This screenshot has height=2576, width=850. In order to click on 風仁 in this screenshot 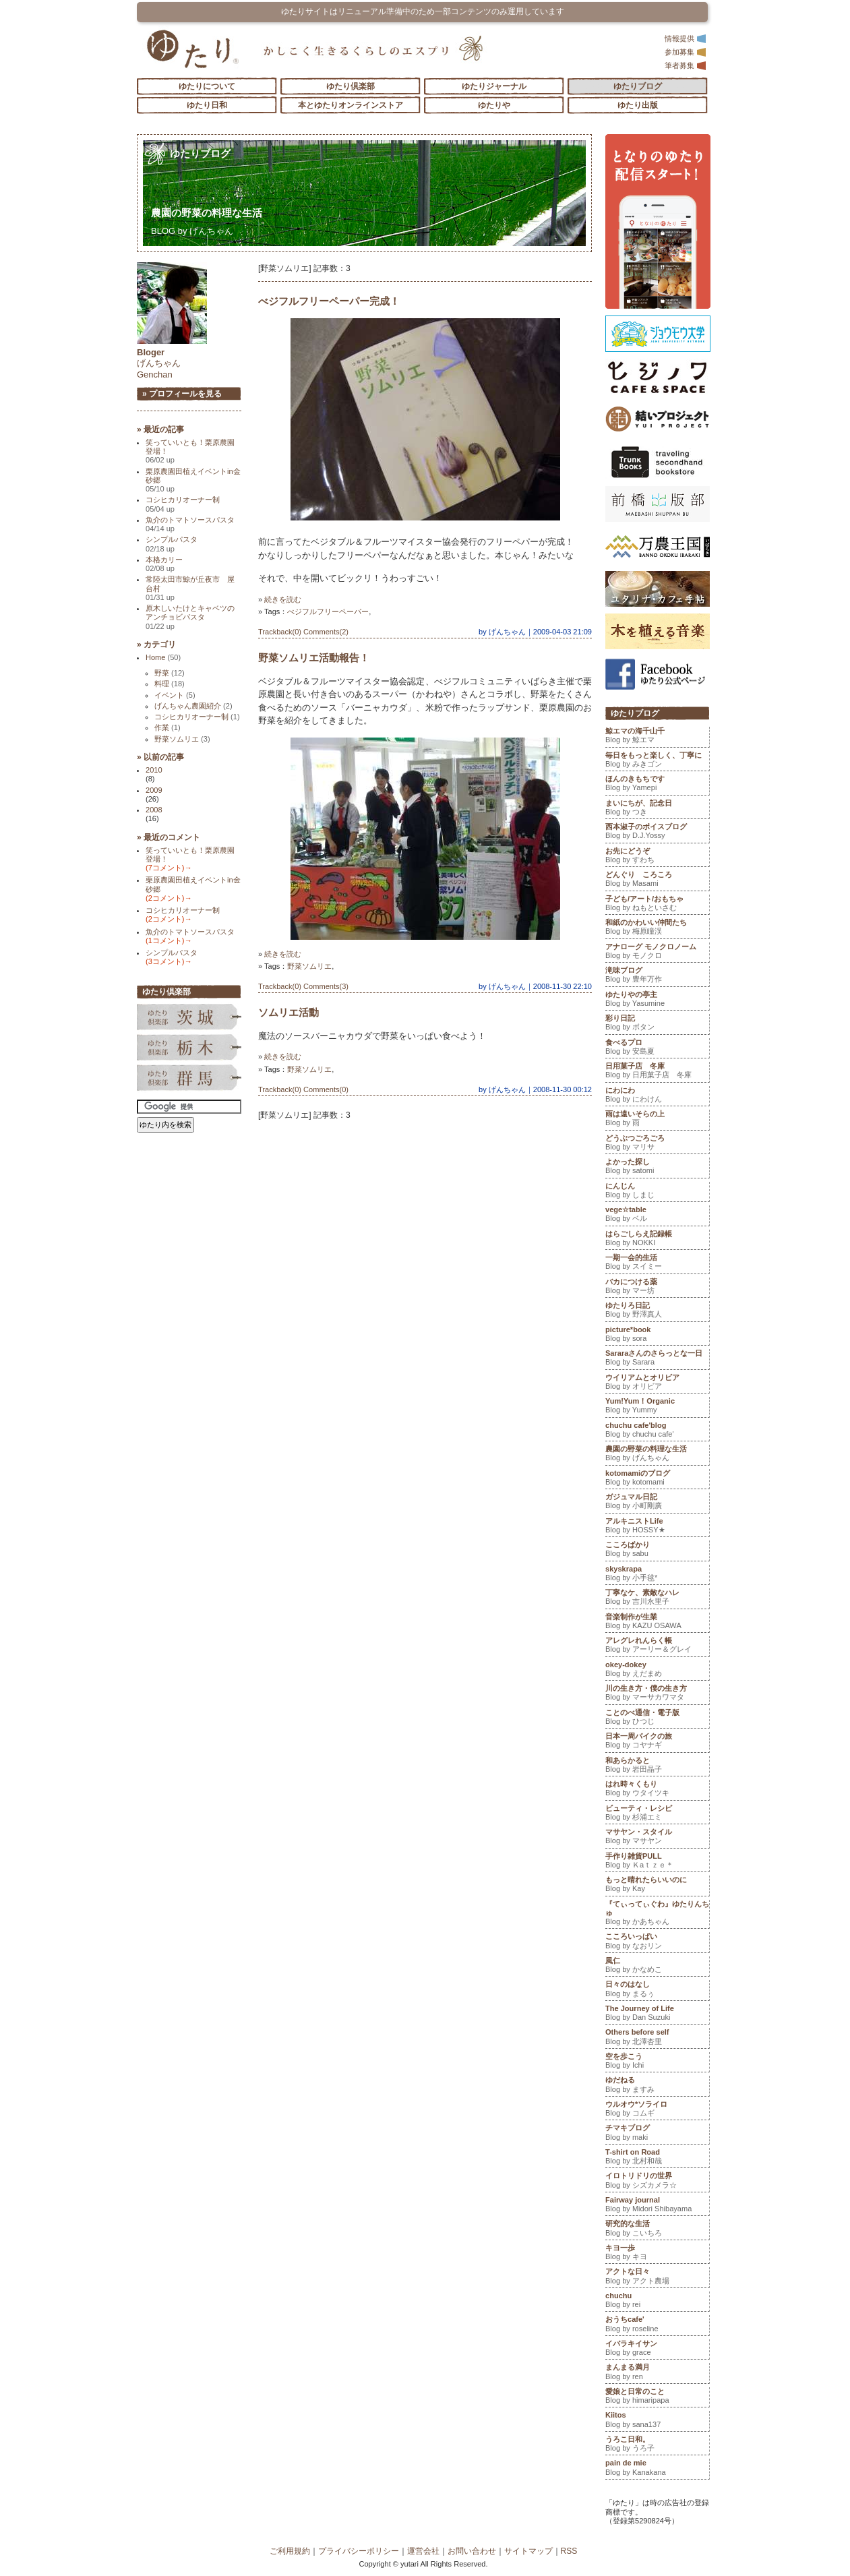, I will do `click(657, 1966)`.